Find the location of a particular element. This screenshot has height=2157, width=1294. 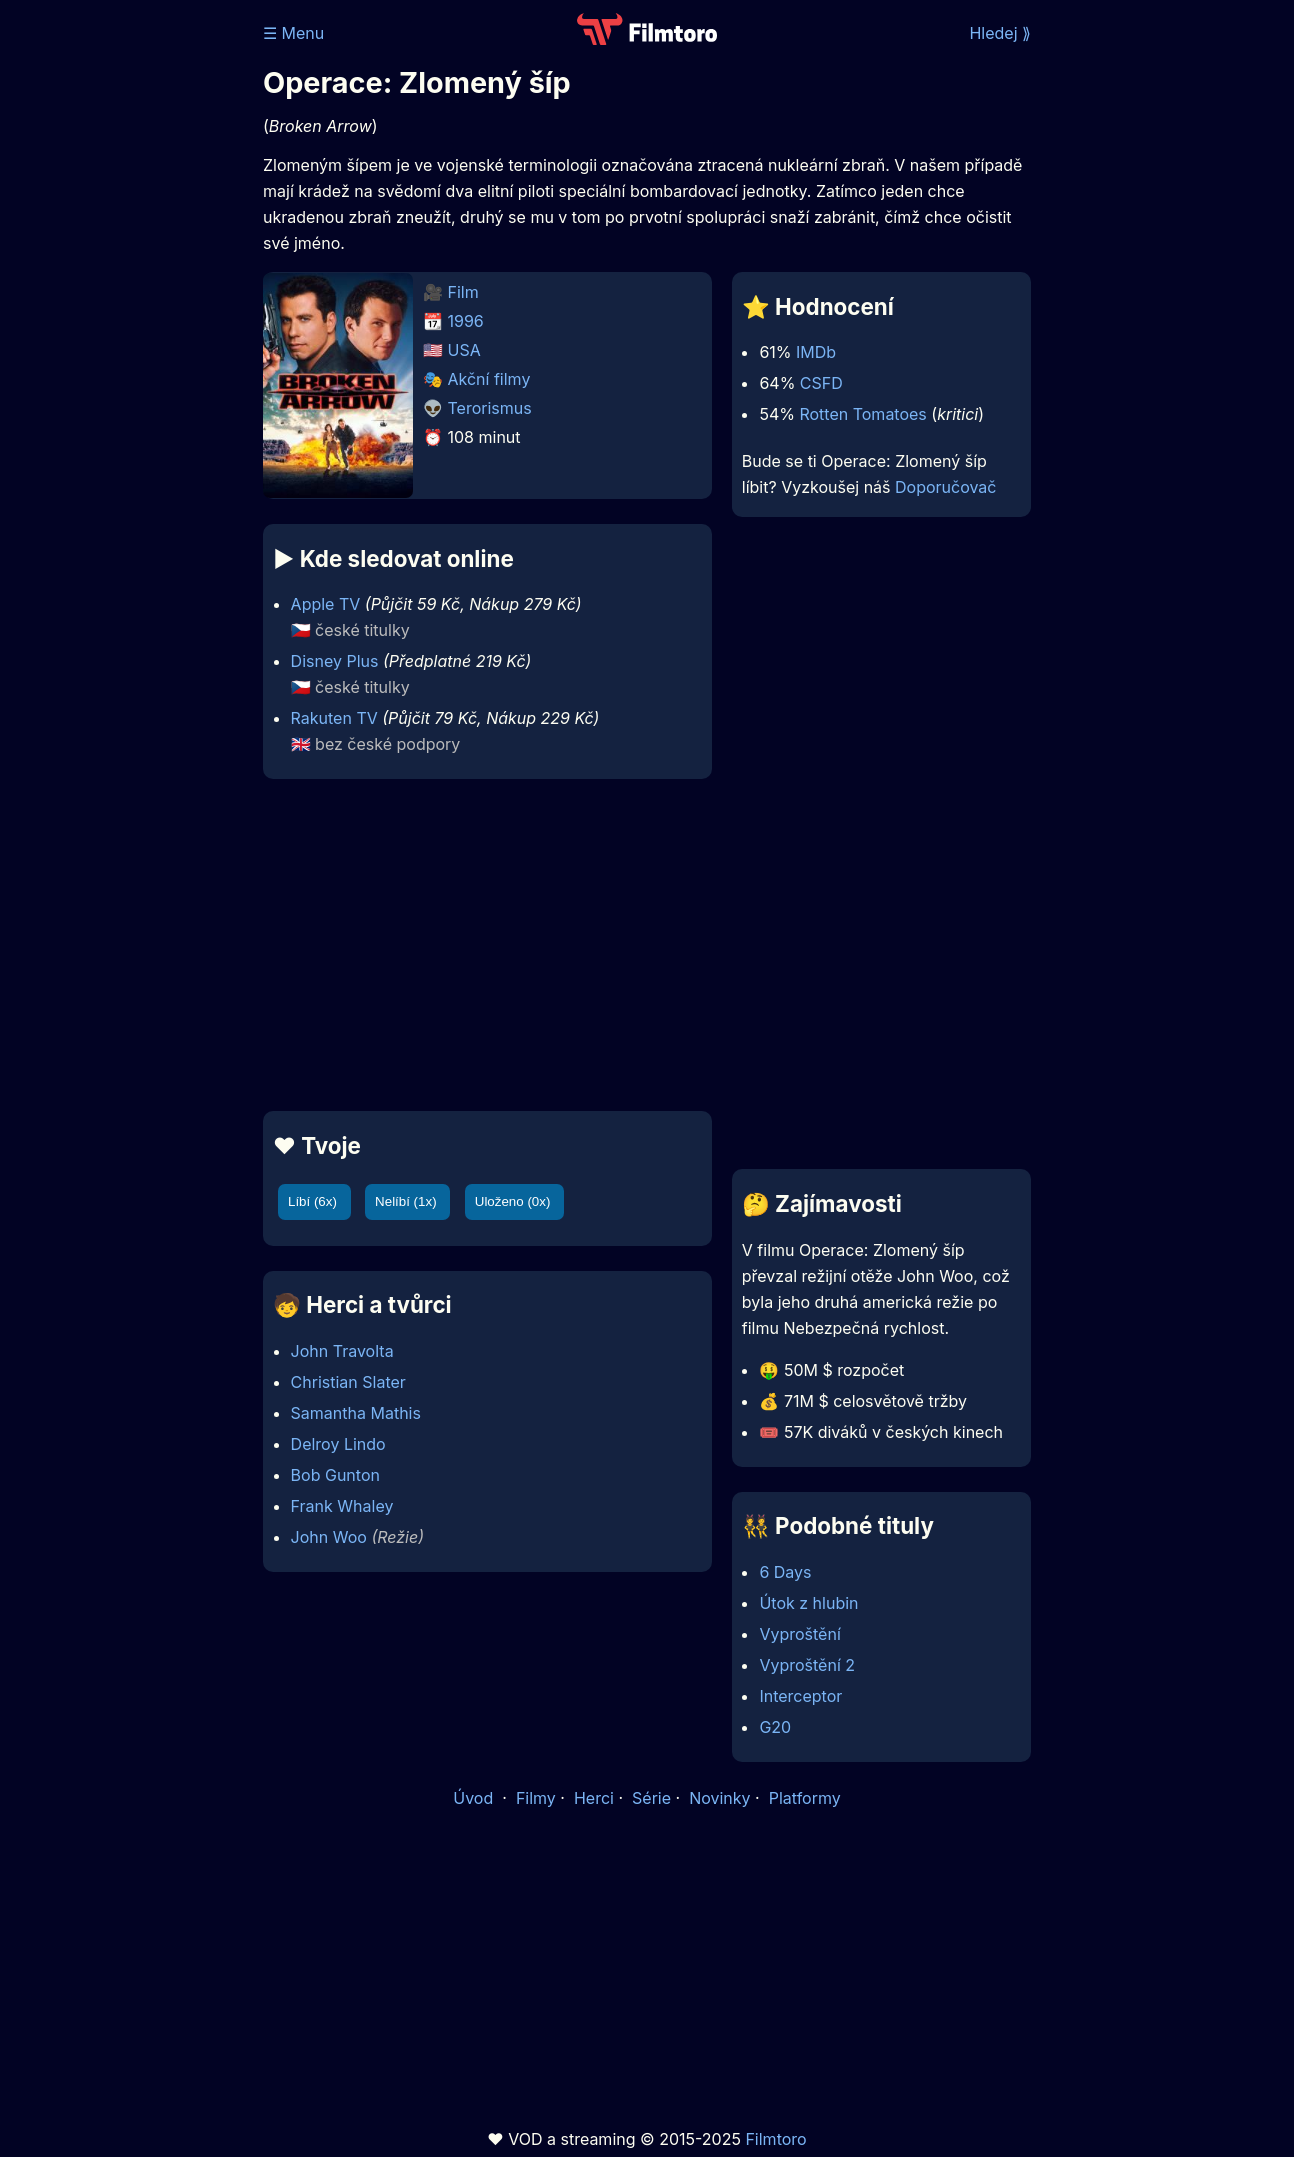

Film is located at coordinates (463, 292).